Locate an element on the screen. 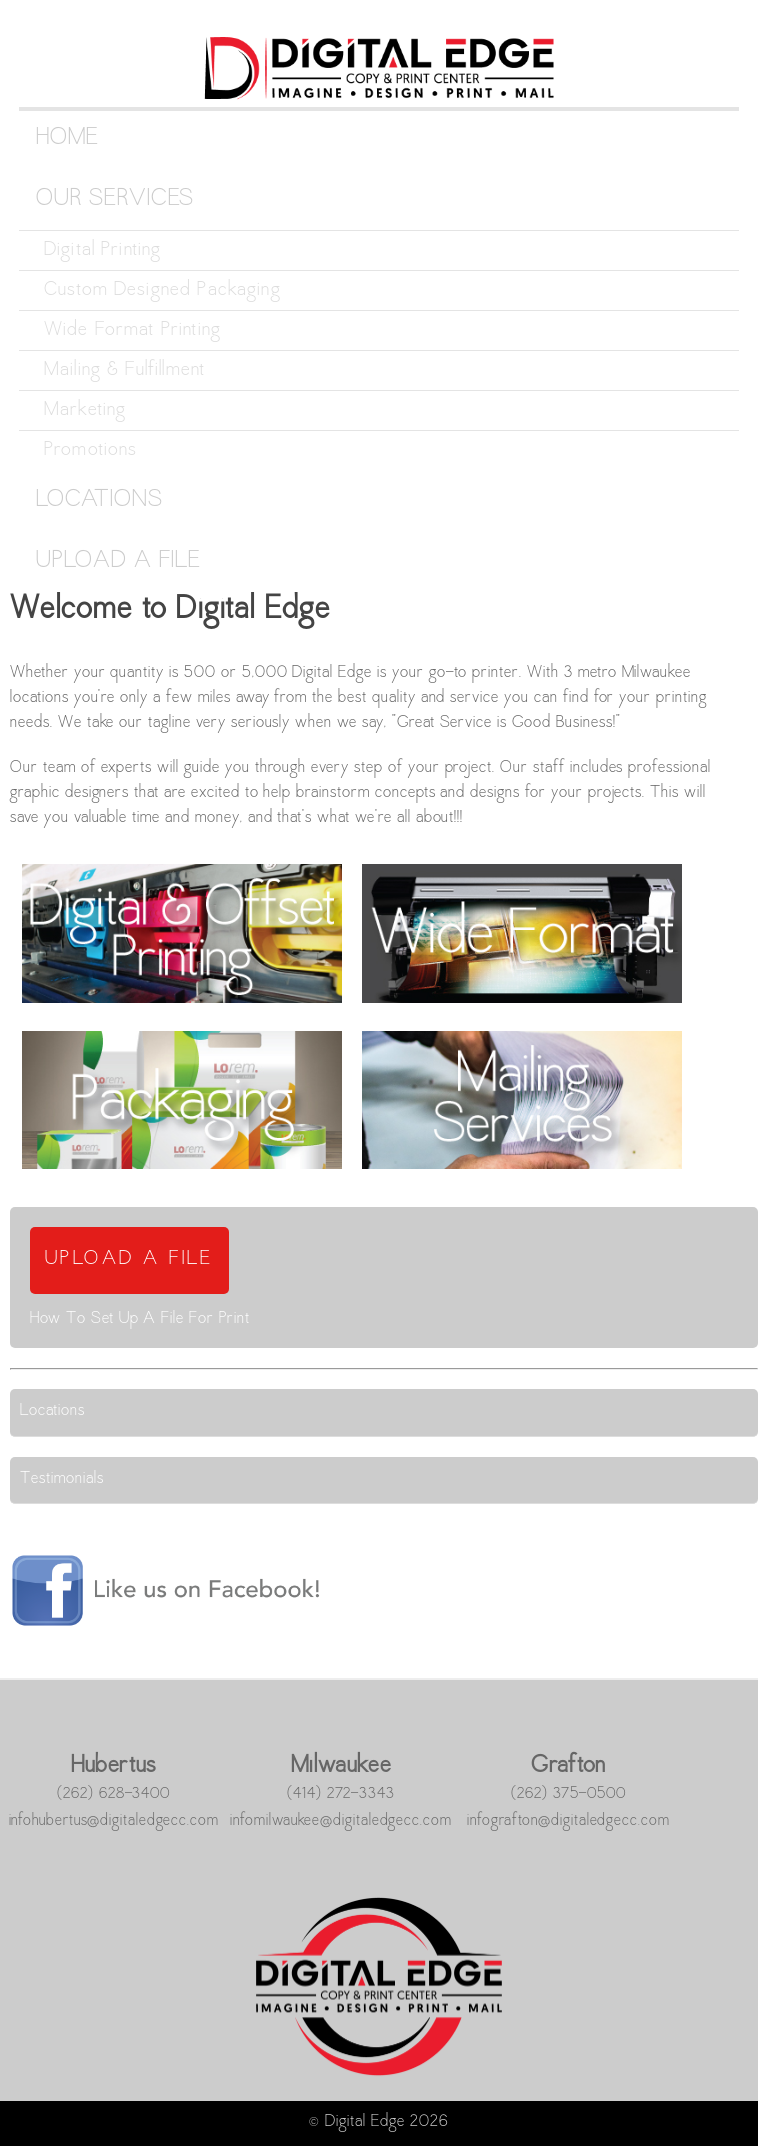 The width and height of the screenshot is (768, 2146). infomilwaukee@digitaledgecc.com is located at coordinates (340, 1821).